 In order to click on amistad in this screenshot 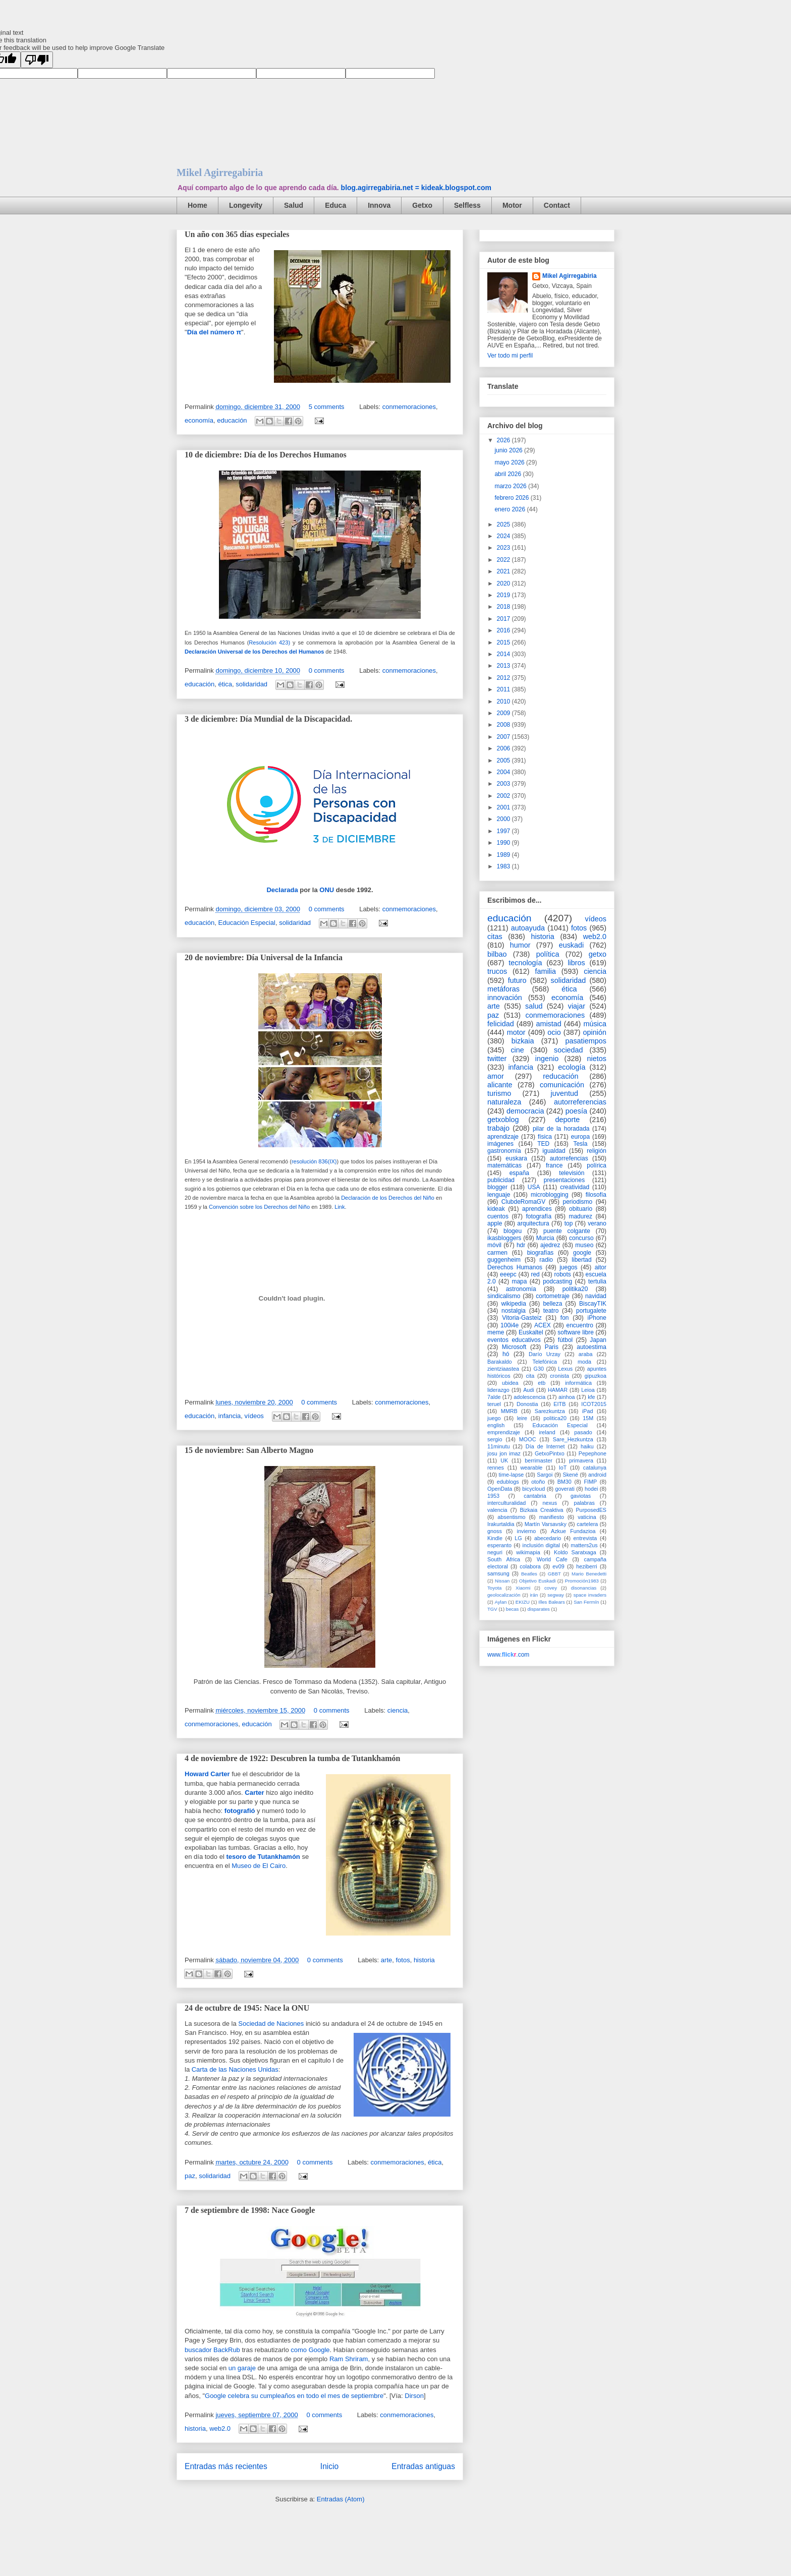, I will do `click(548, 1024)`.